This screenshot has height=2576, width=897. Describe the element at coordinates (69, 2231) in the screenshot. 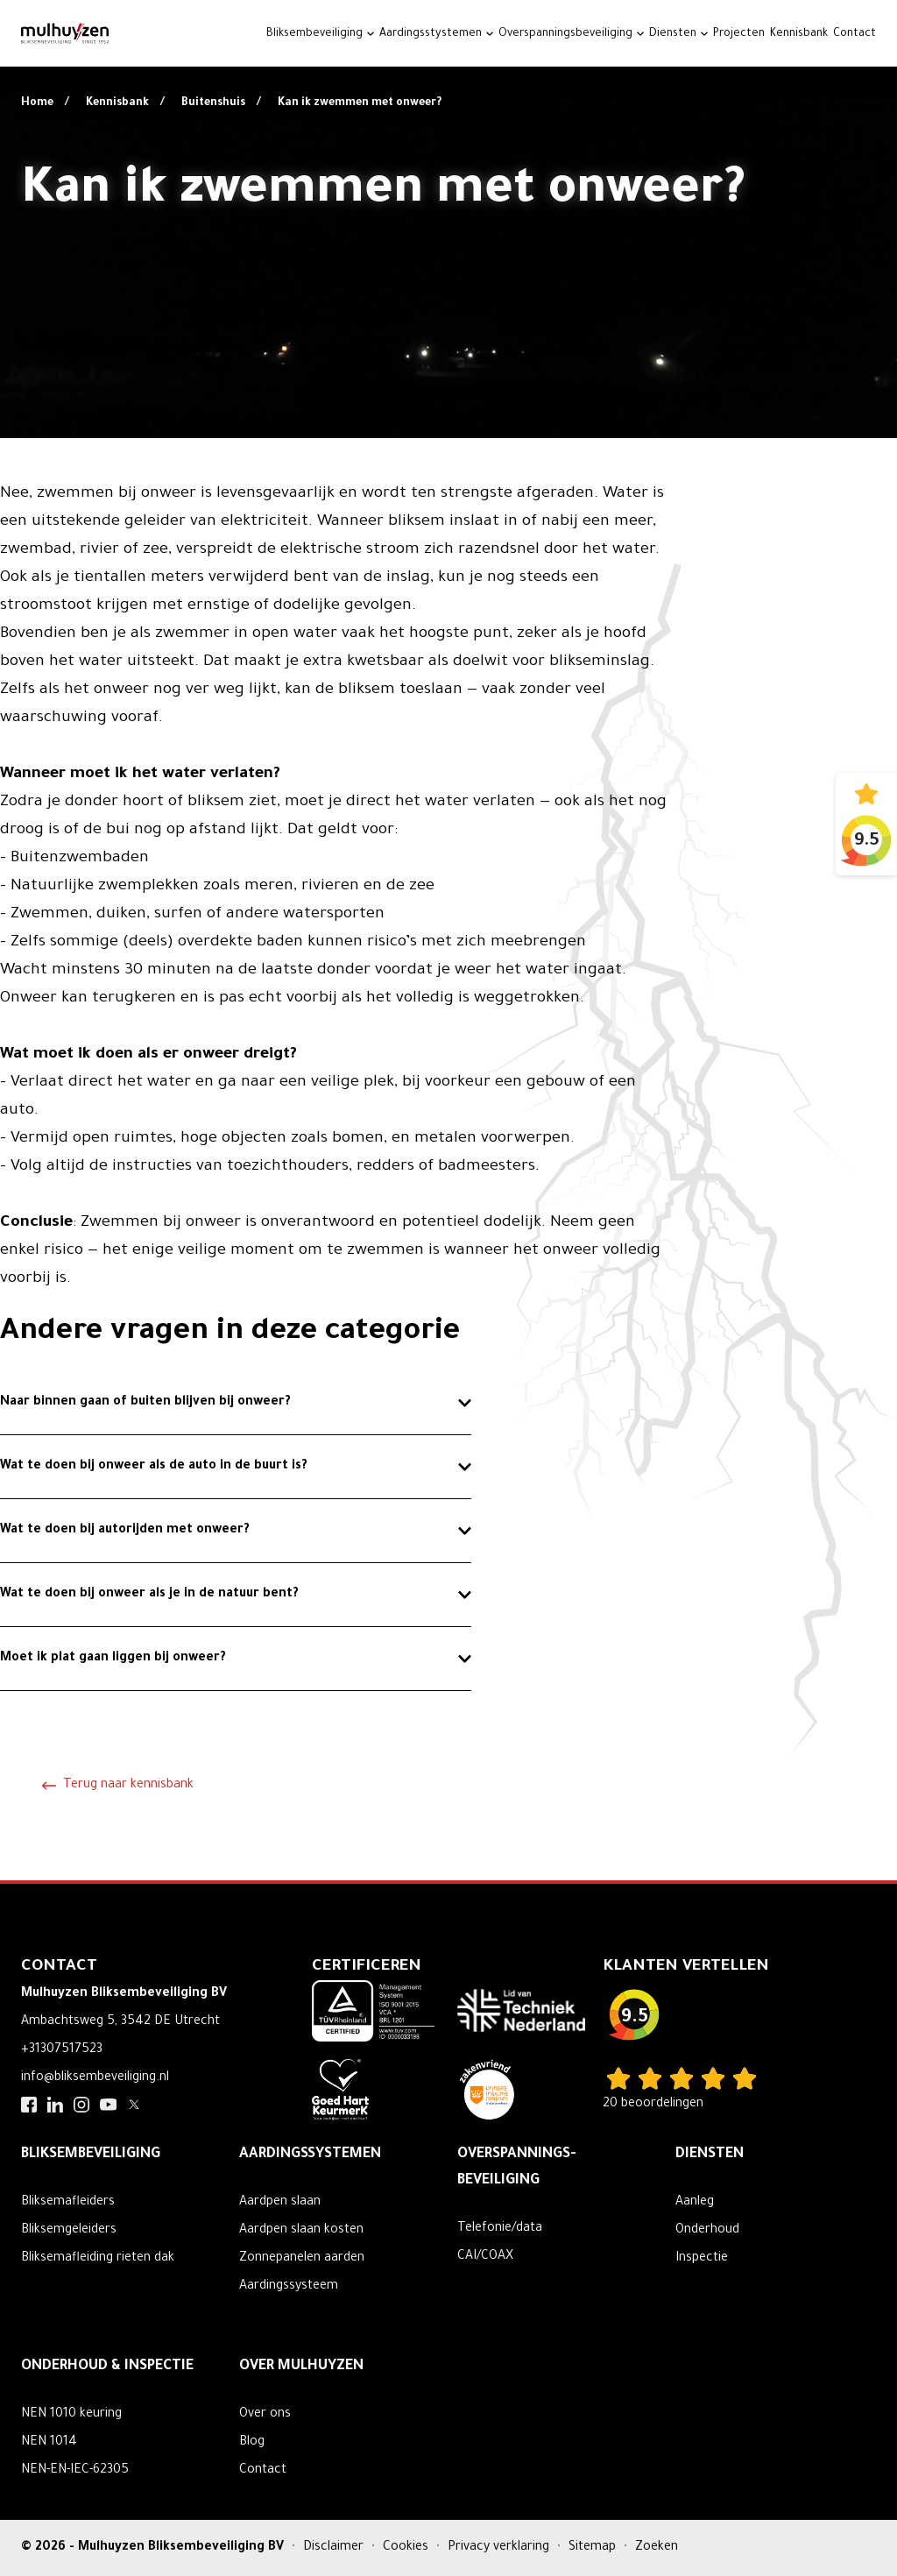

I see `Bliksemgeleiders` at that location.